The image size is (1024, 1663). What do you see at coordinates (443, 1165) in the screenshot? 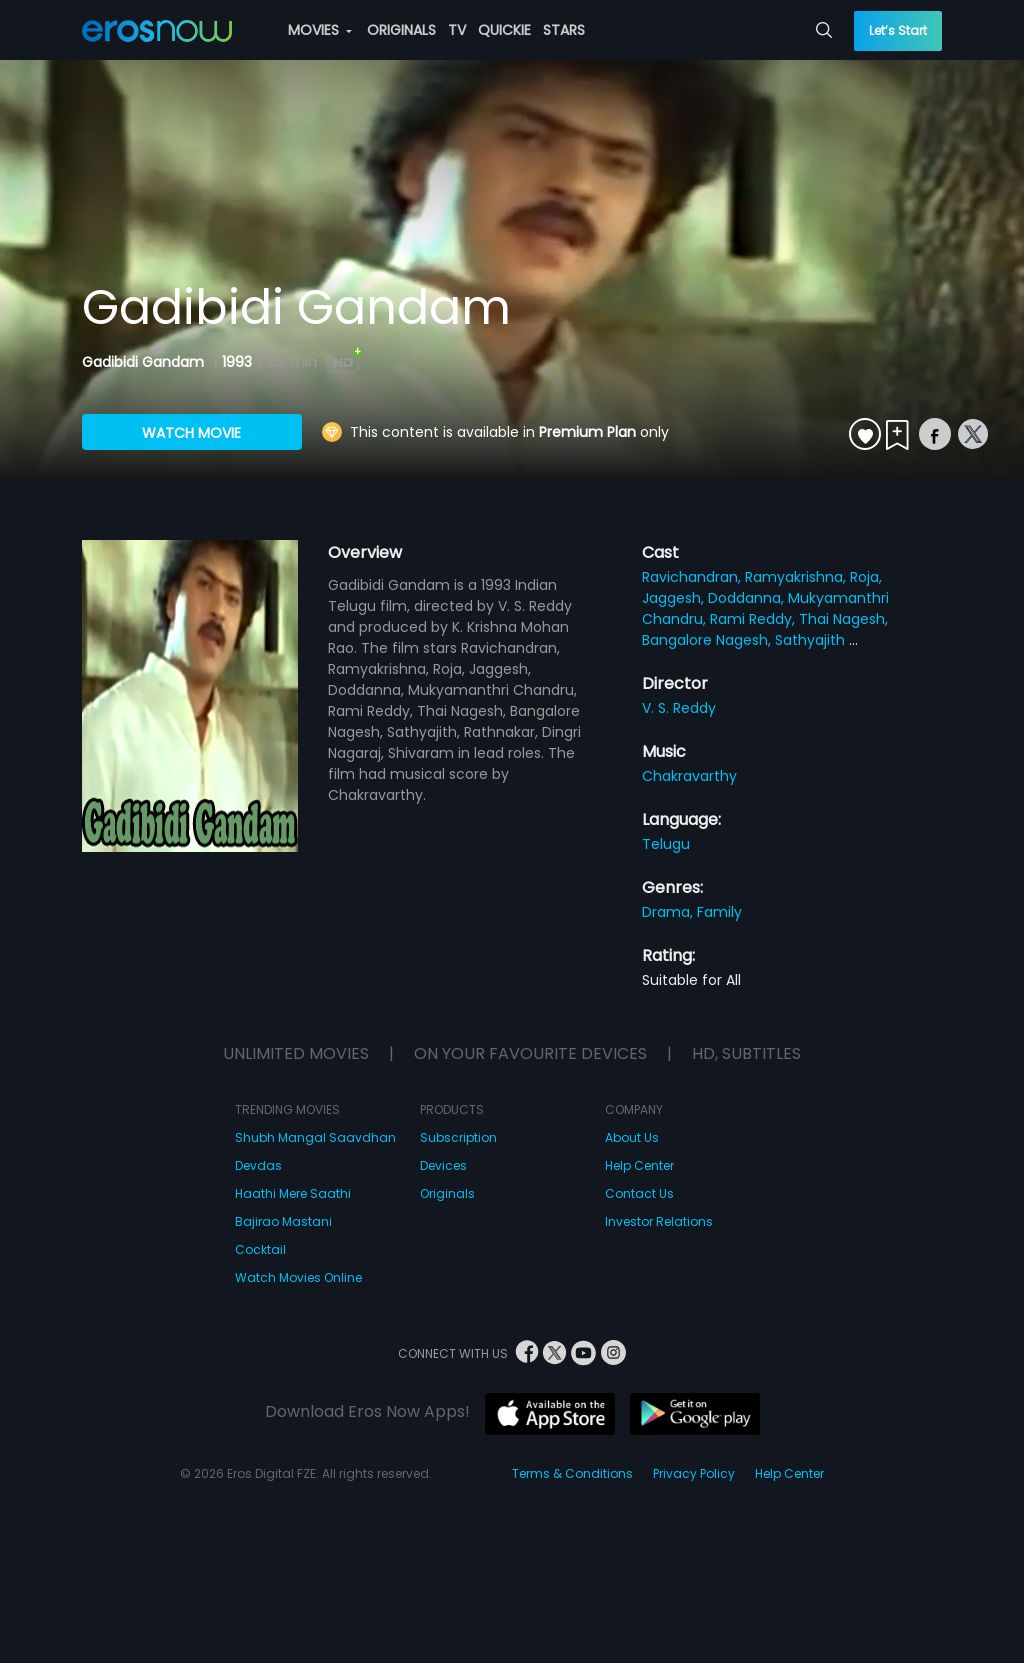
I see `Devices` at bounding box center [443, 1165].